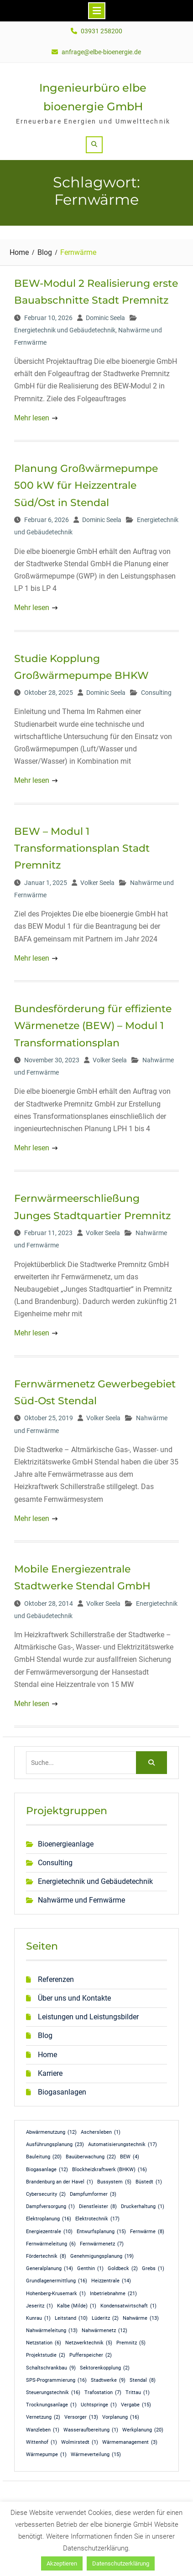 The height and width of the screenshot is (2576, 193). Describe the element at coordinates (147, 2232) in the screenshot. I see `Fernwärme [Fernwärme (8 Einträge)]` at that location.